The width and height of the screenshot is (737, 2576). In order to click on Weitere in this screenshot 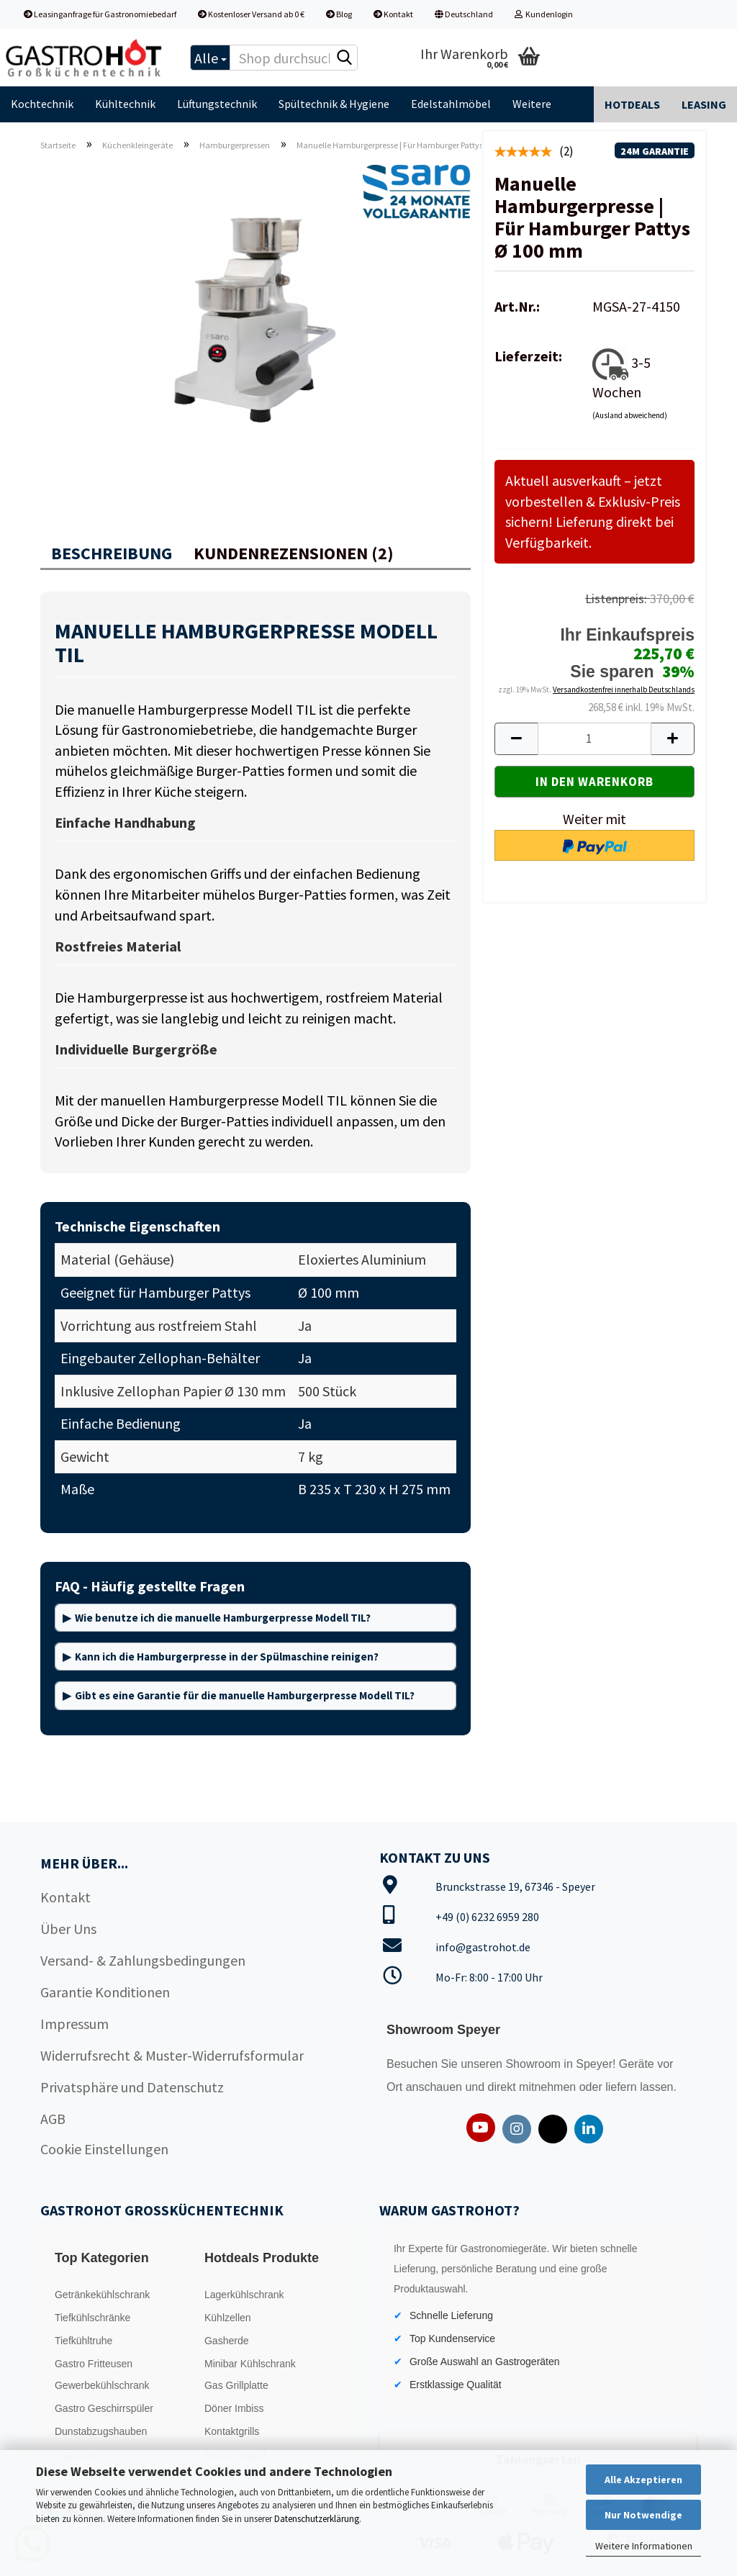, I will do `click(531, 103)`.